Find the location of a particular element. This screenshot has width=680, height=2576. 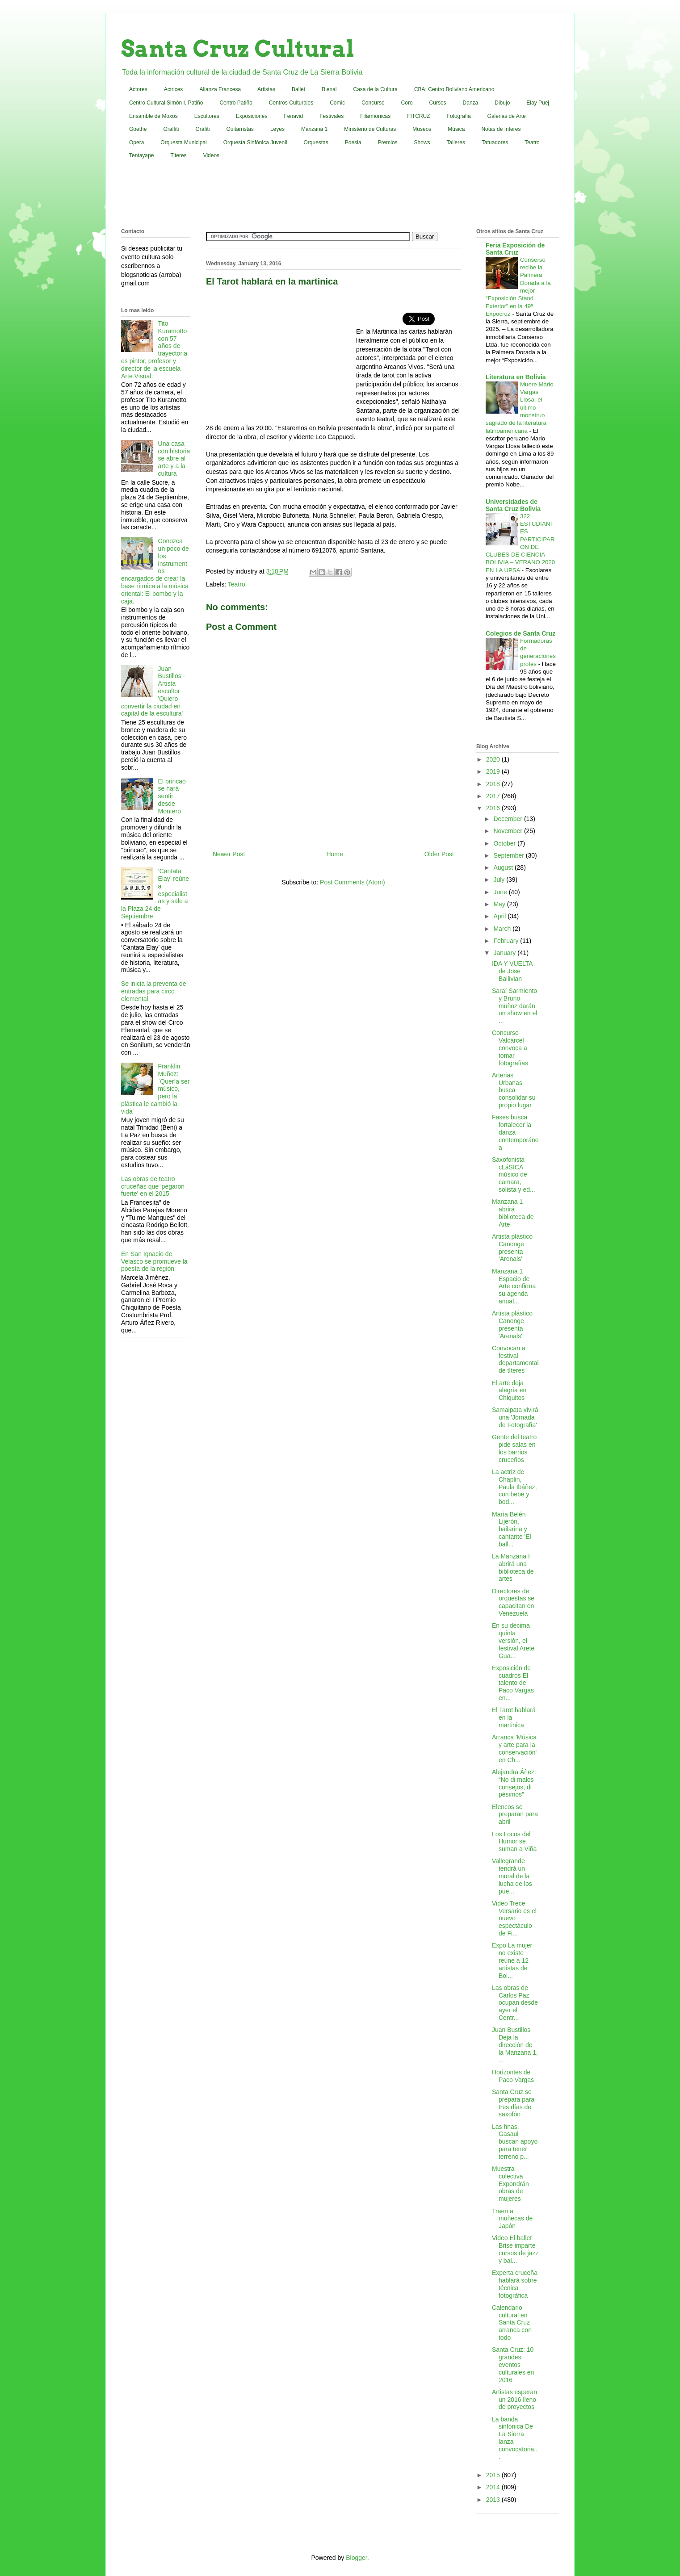

Teatro is located at coordinates (532, 142).